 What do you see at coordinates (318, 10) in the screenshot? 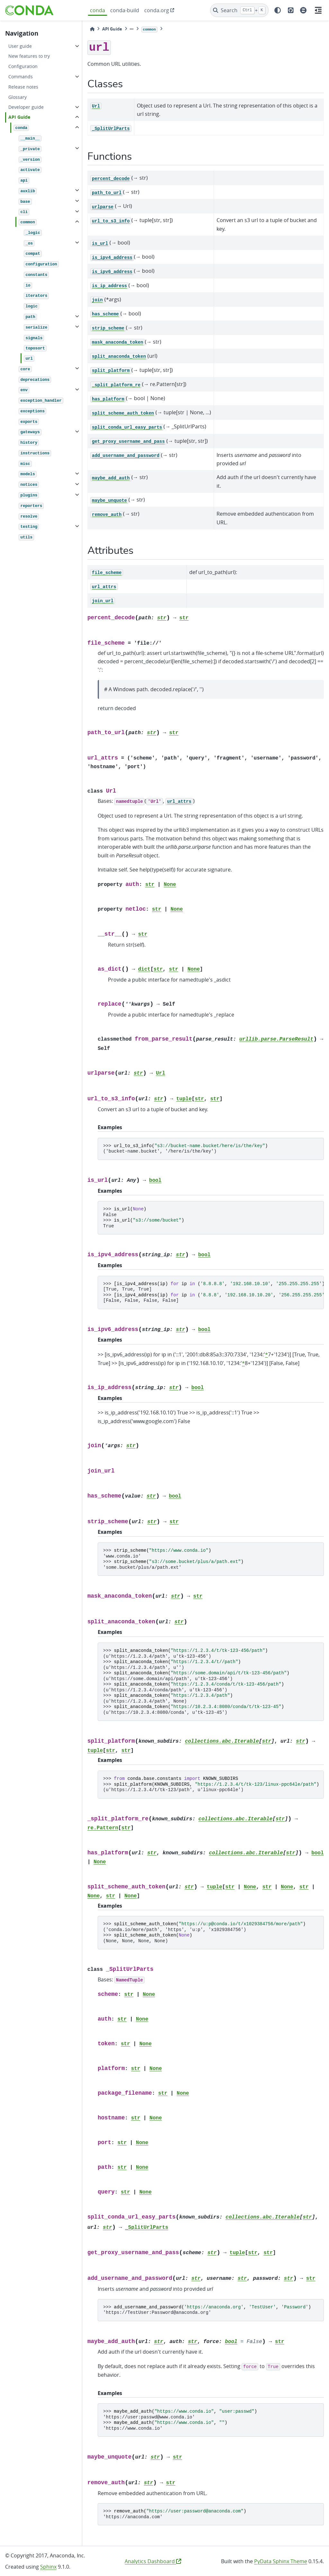
I see `[On this page]` at bounding box center [318, 10].